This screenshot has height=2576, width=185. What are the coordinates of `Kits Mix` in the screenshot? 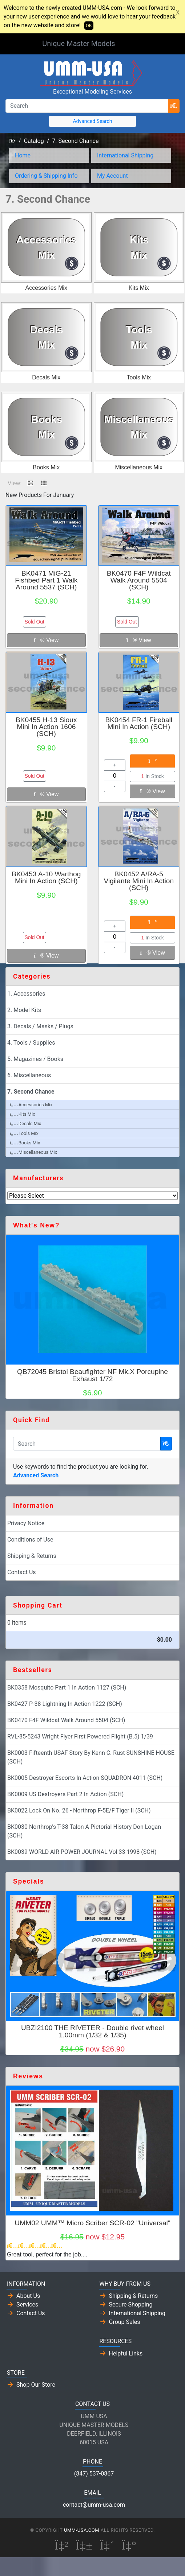 It's located at (139, 288).